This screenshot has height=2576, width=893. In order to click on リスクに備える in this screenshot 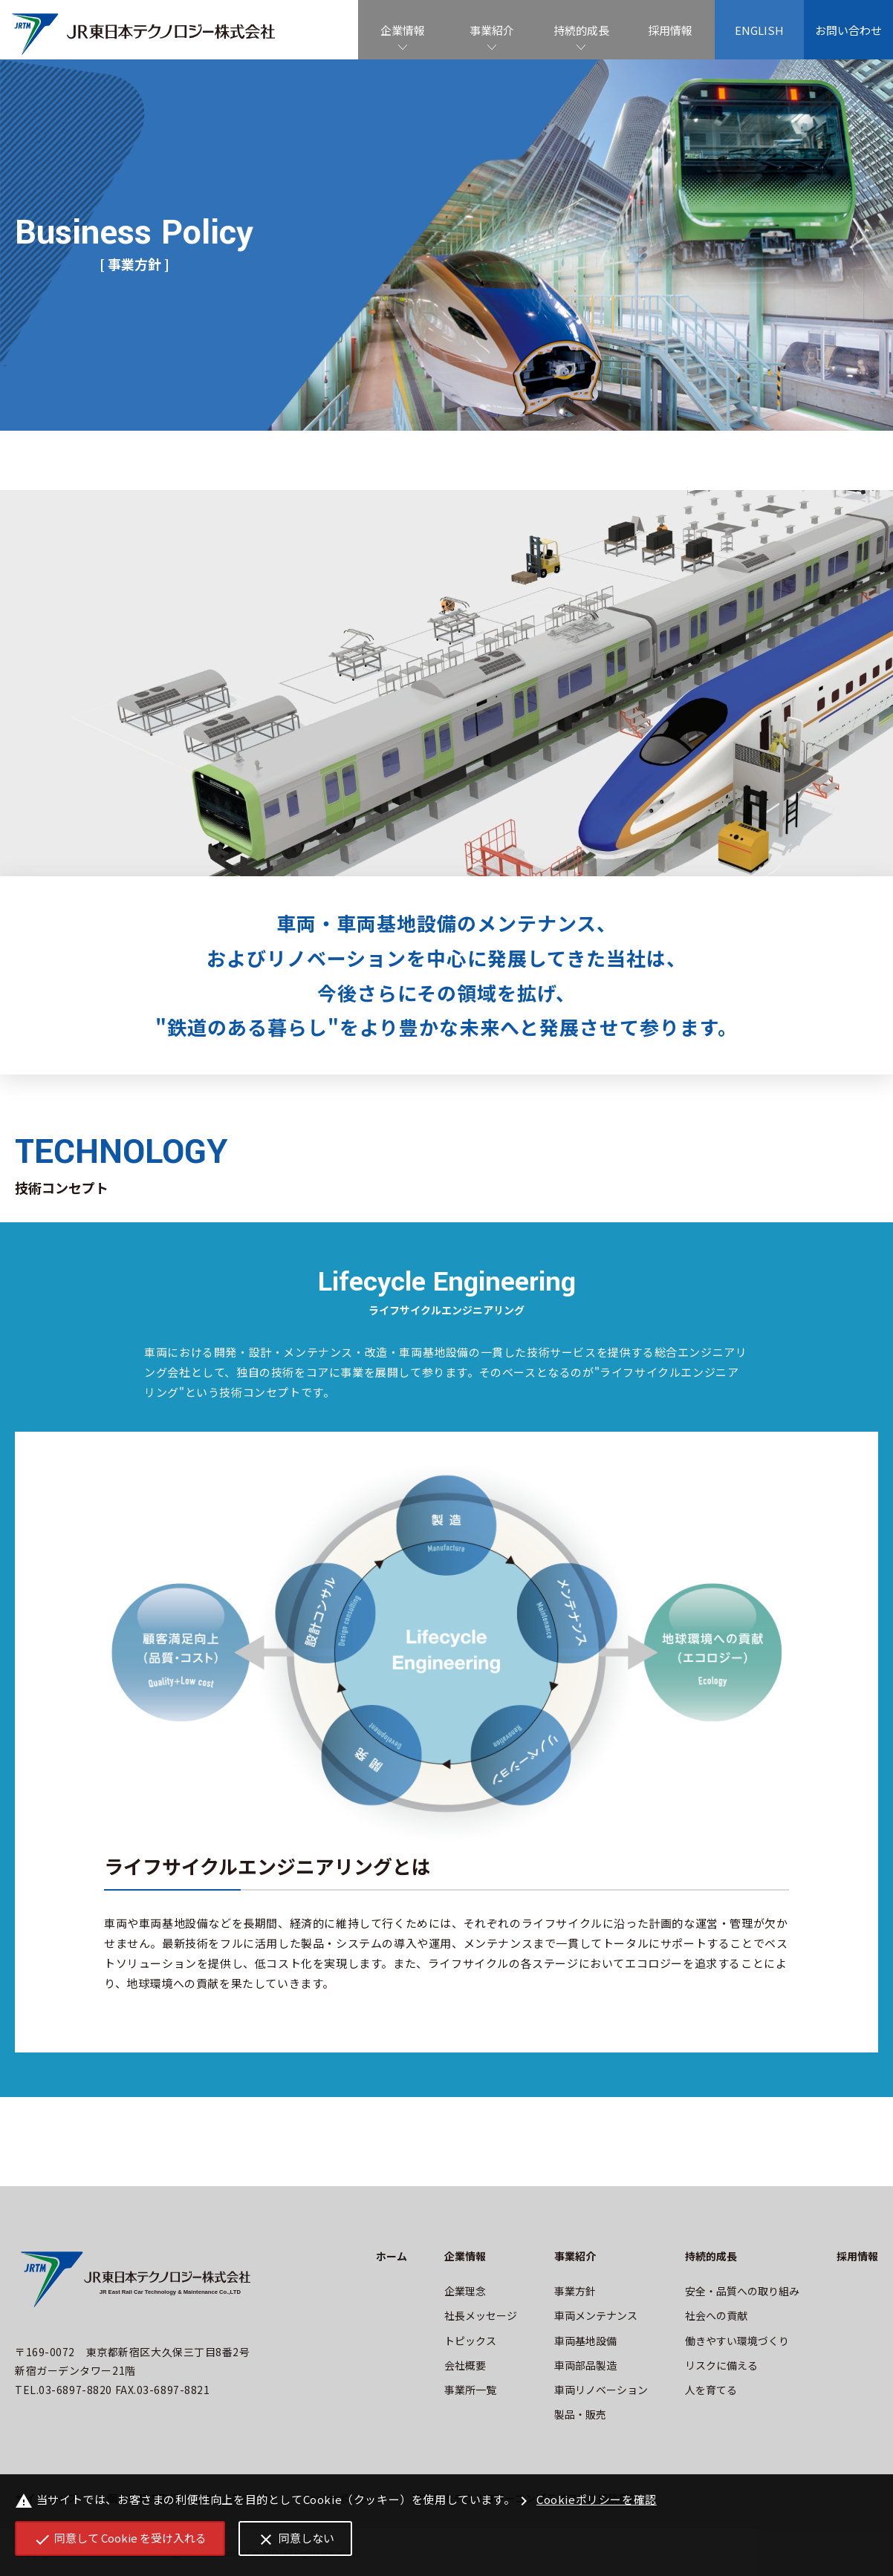, I will do `click(721, 2365)`.